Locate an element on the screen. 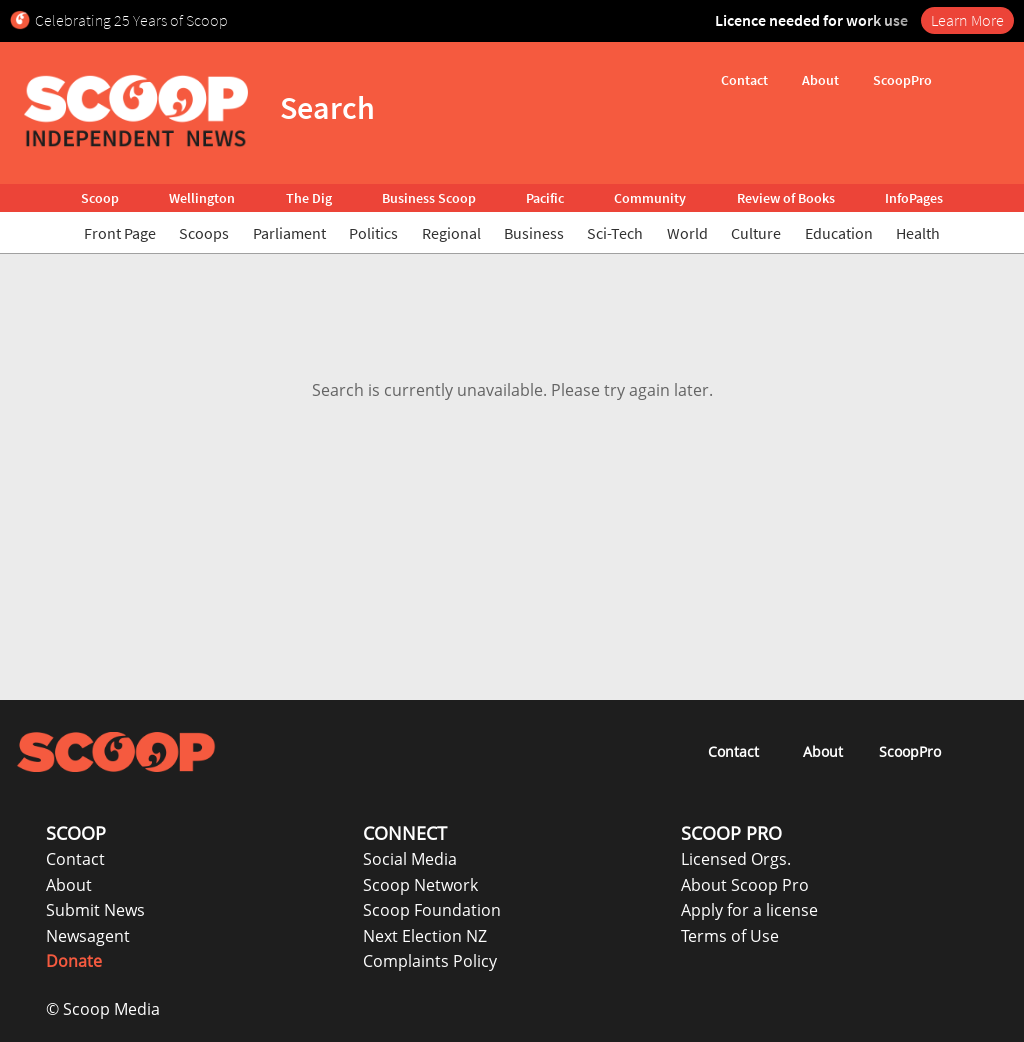  The Dig is located at coordinates (309, 198).